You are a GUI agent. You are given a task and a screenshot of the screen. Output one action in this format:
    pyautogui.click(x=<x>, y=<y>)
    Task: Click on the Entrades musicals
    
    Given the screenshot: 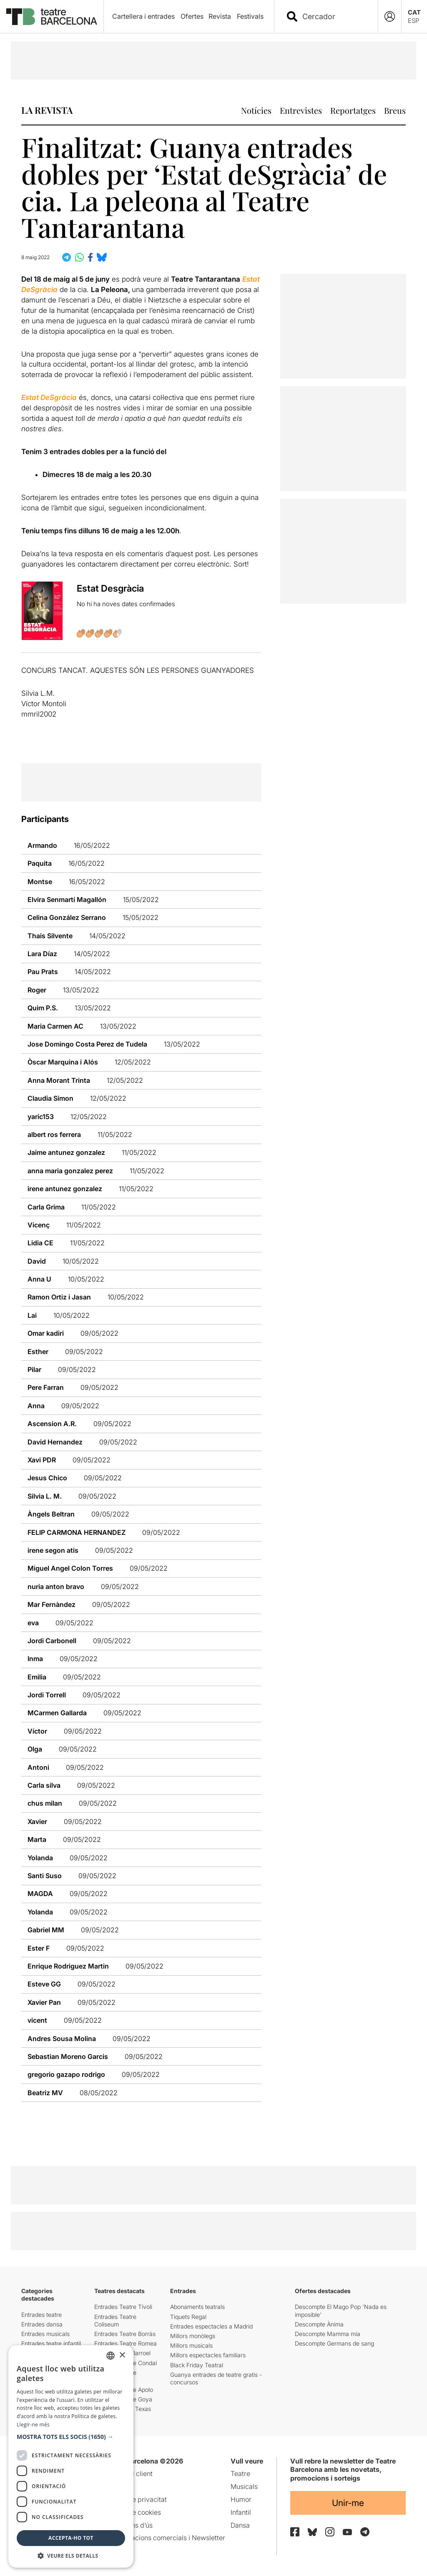 What is the action you would take?
    pyautogui.click(x=45, y=2333)
    